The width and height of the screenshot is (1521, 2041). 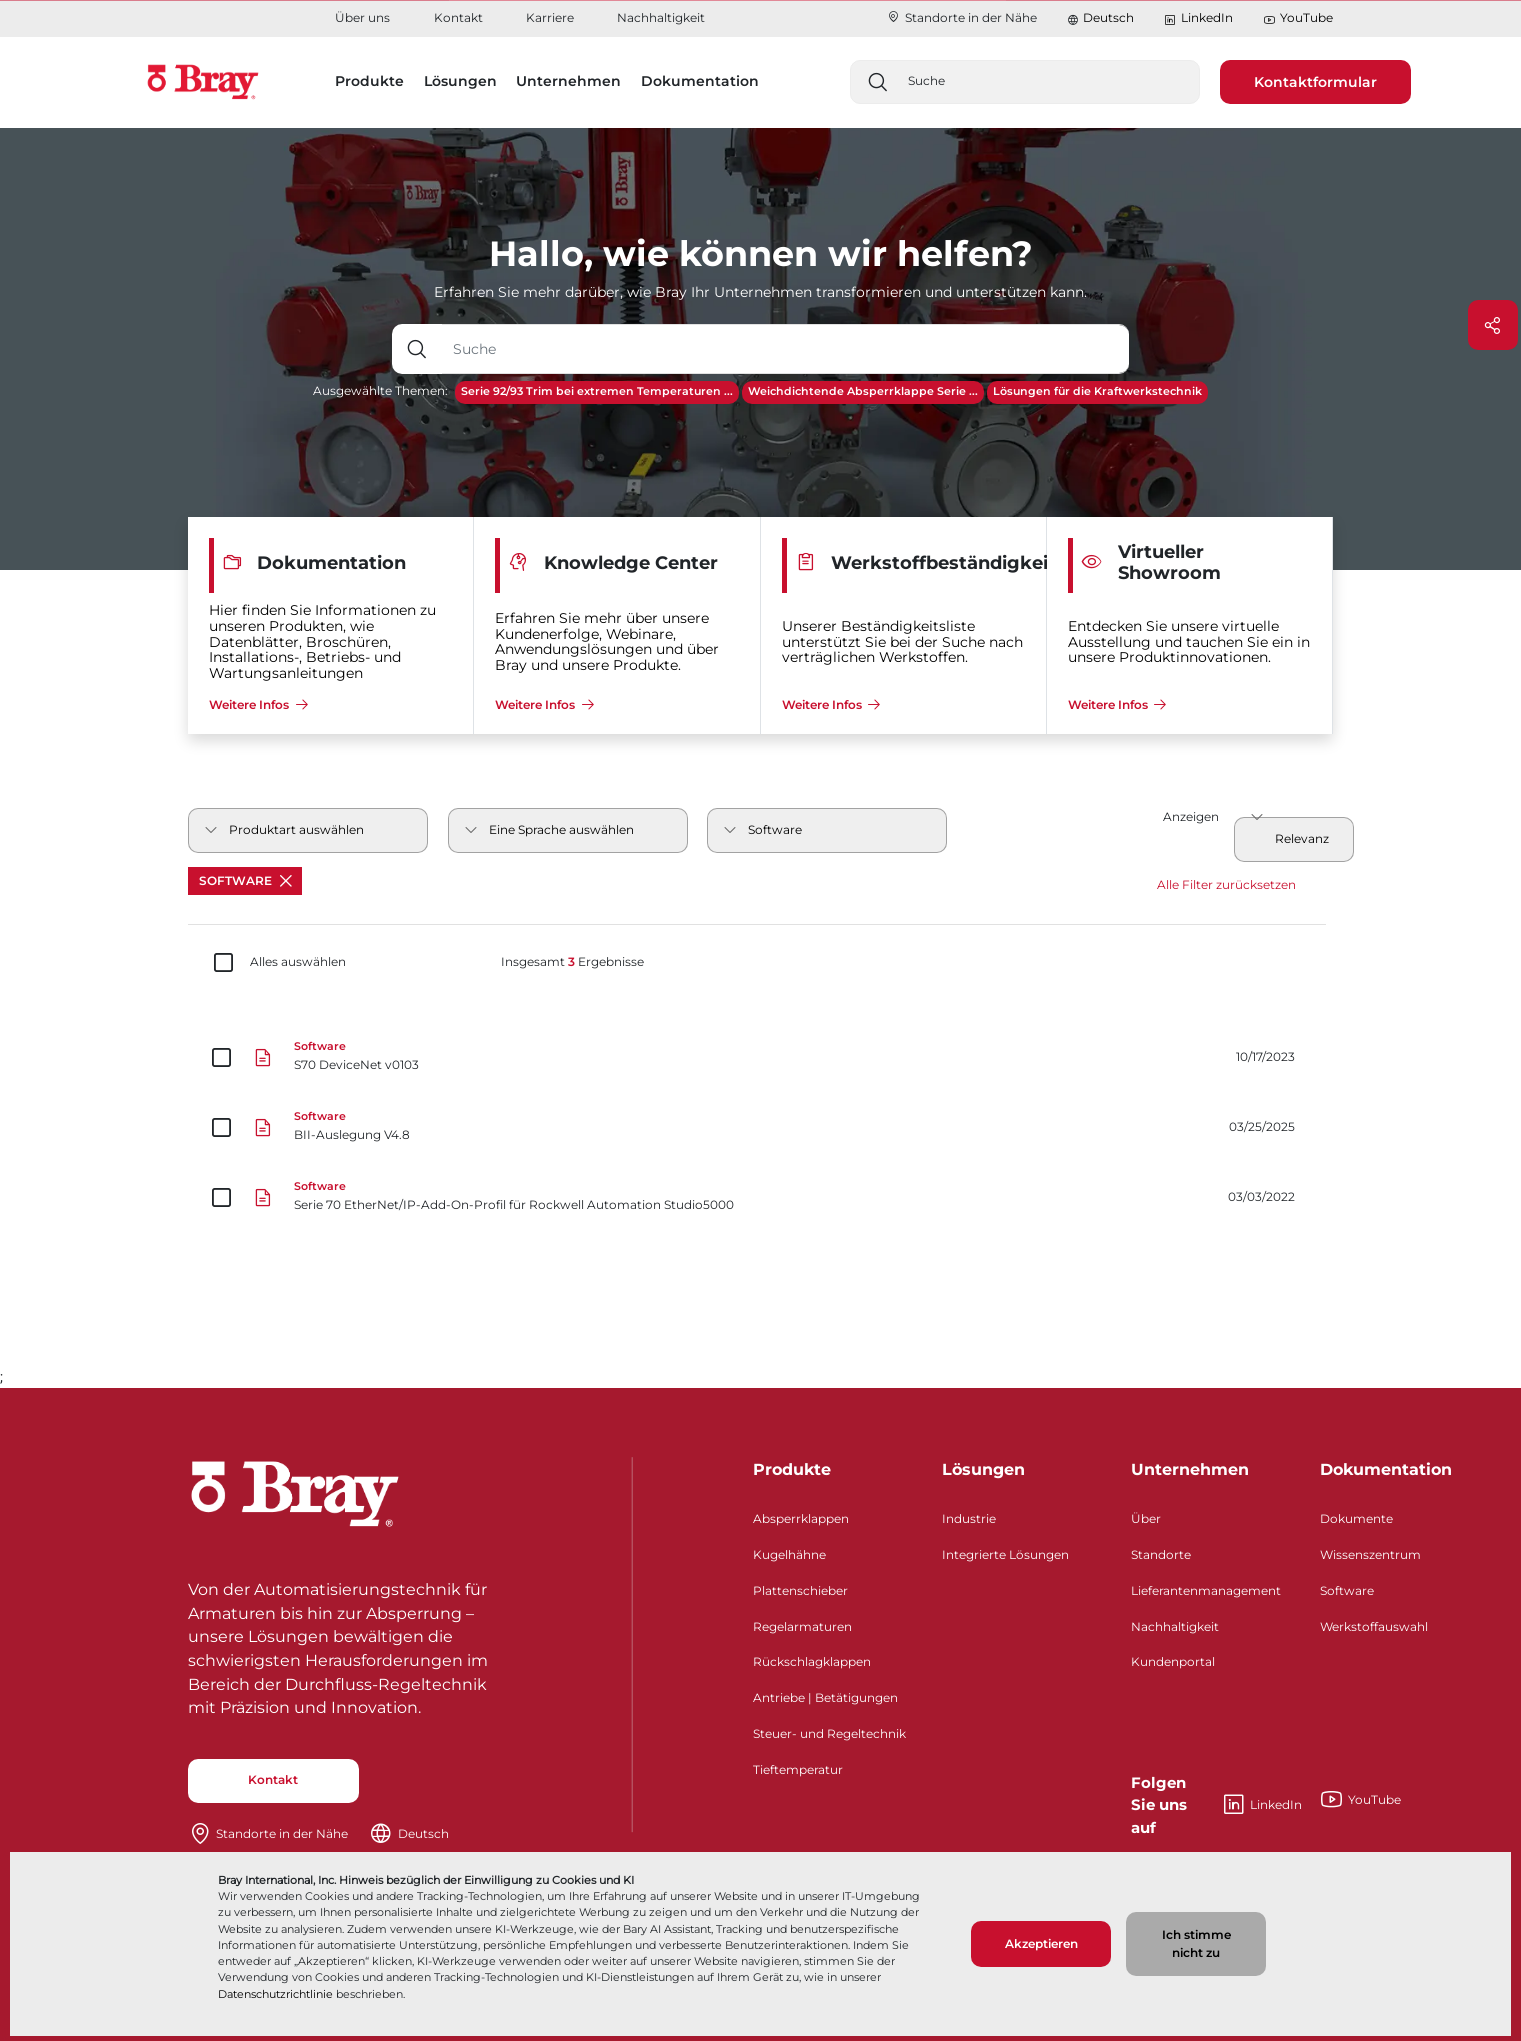 I want to click on Ausgewählte Themen:, so click(x=380, y=390).